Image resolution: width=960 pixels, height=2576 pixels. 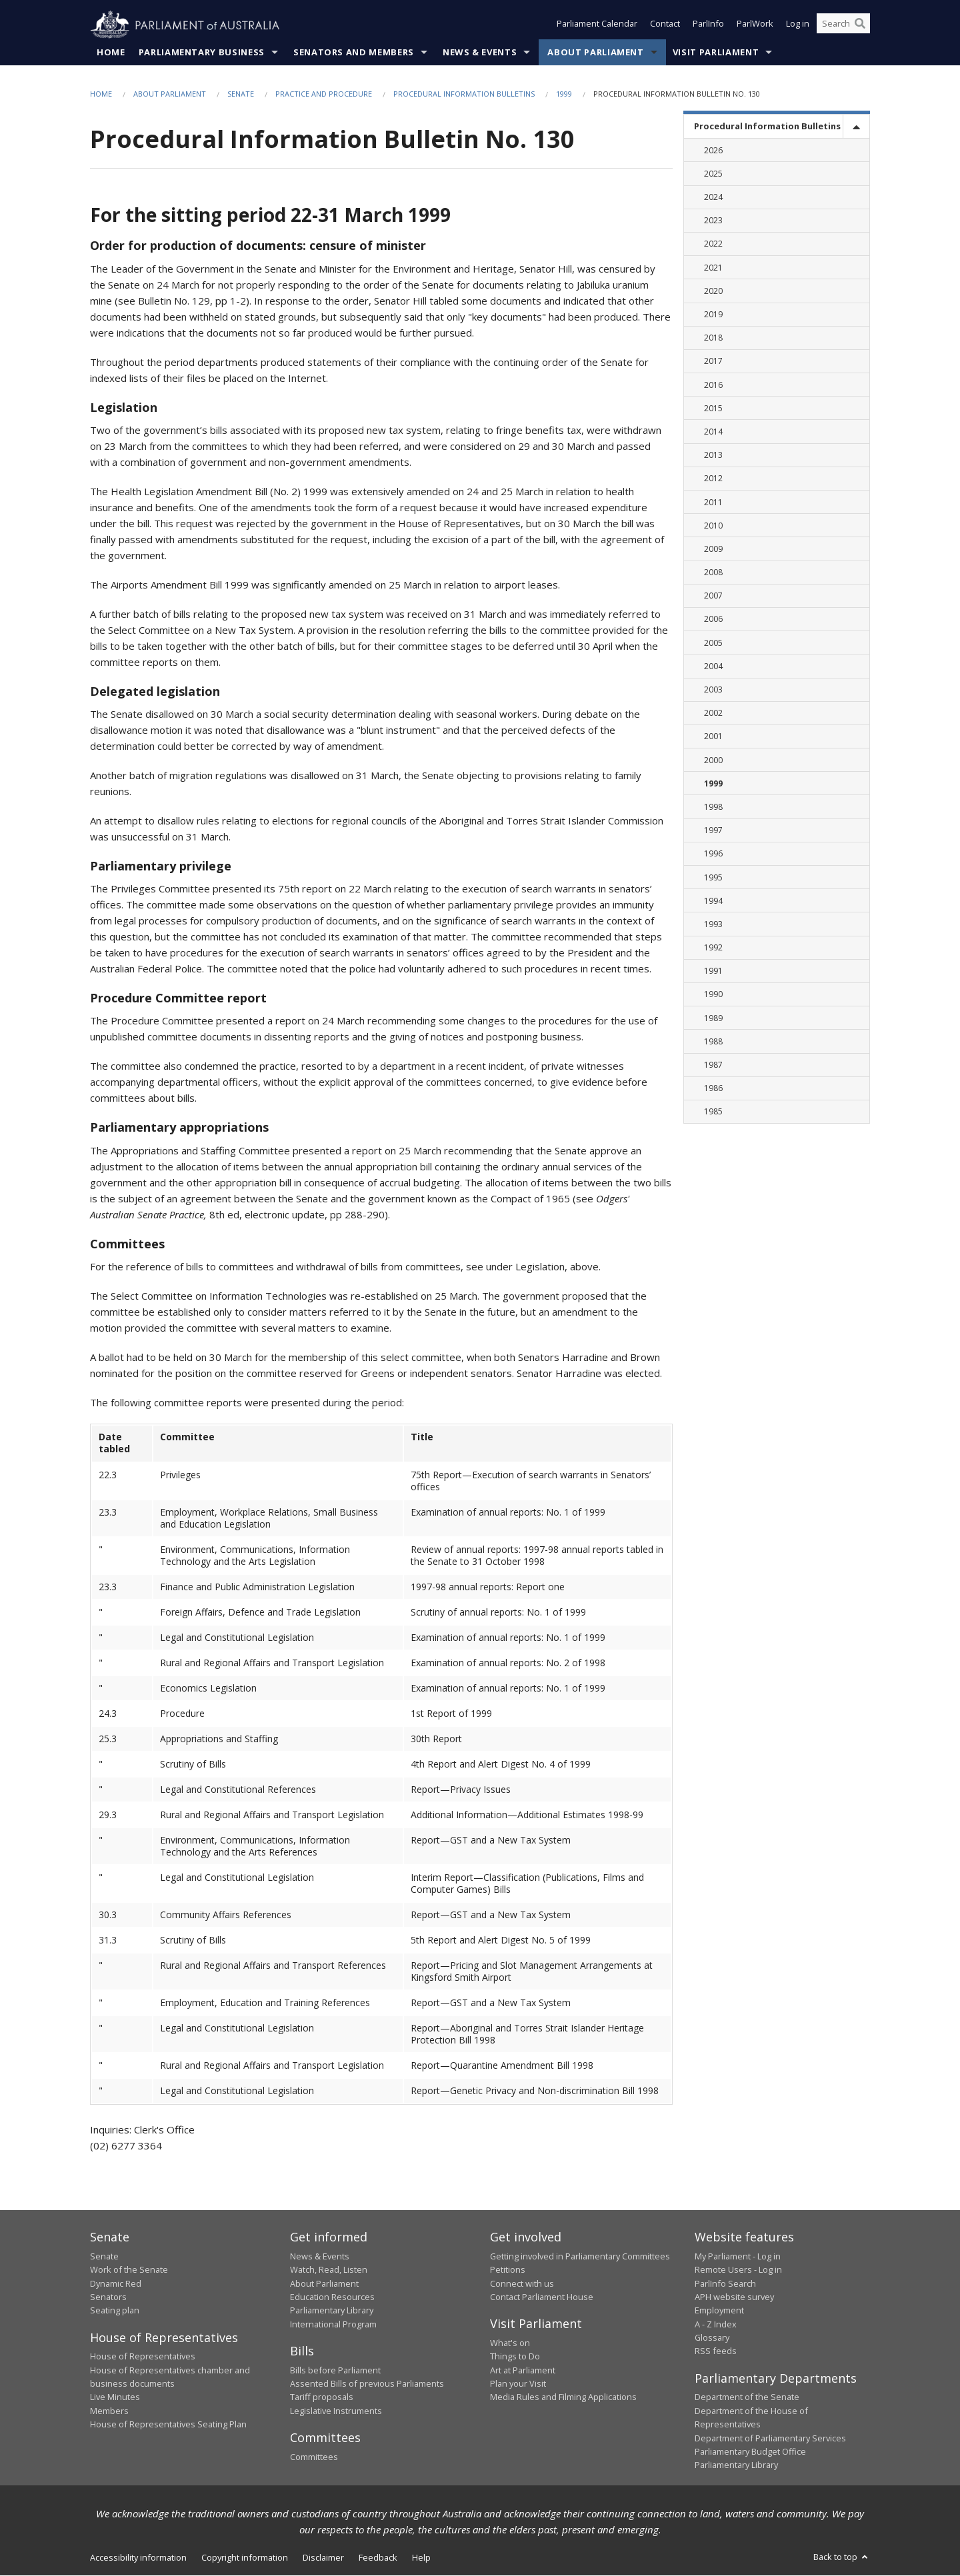 I want to click on Feedback [link], so click(x=378, y=2557).